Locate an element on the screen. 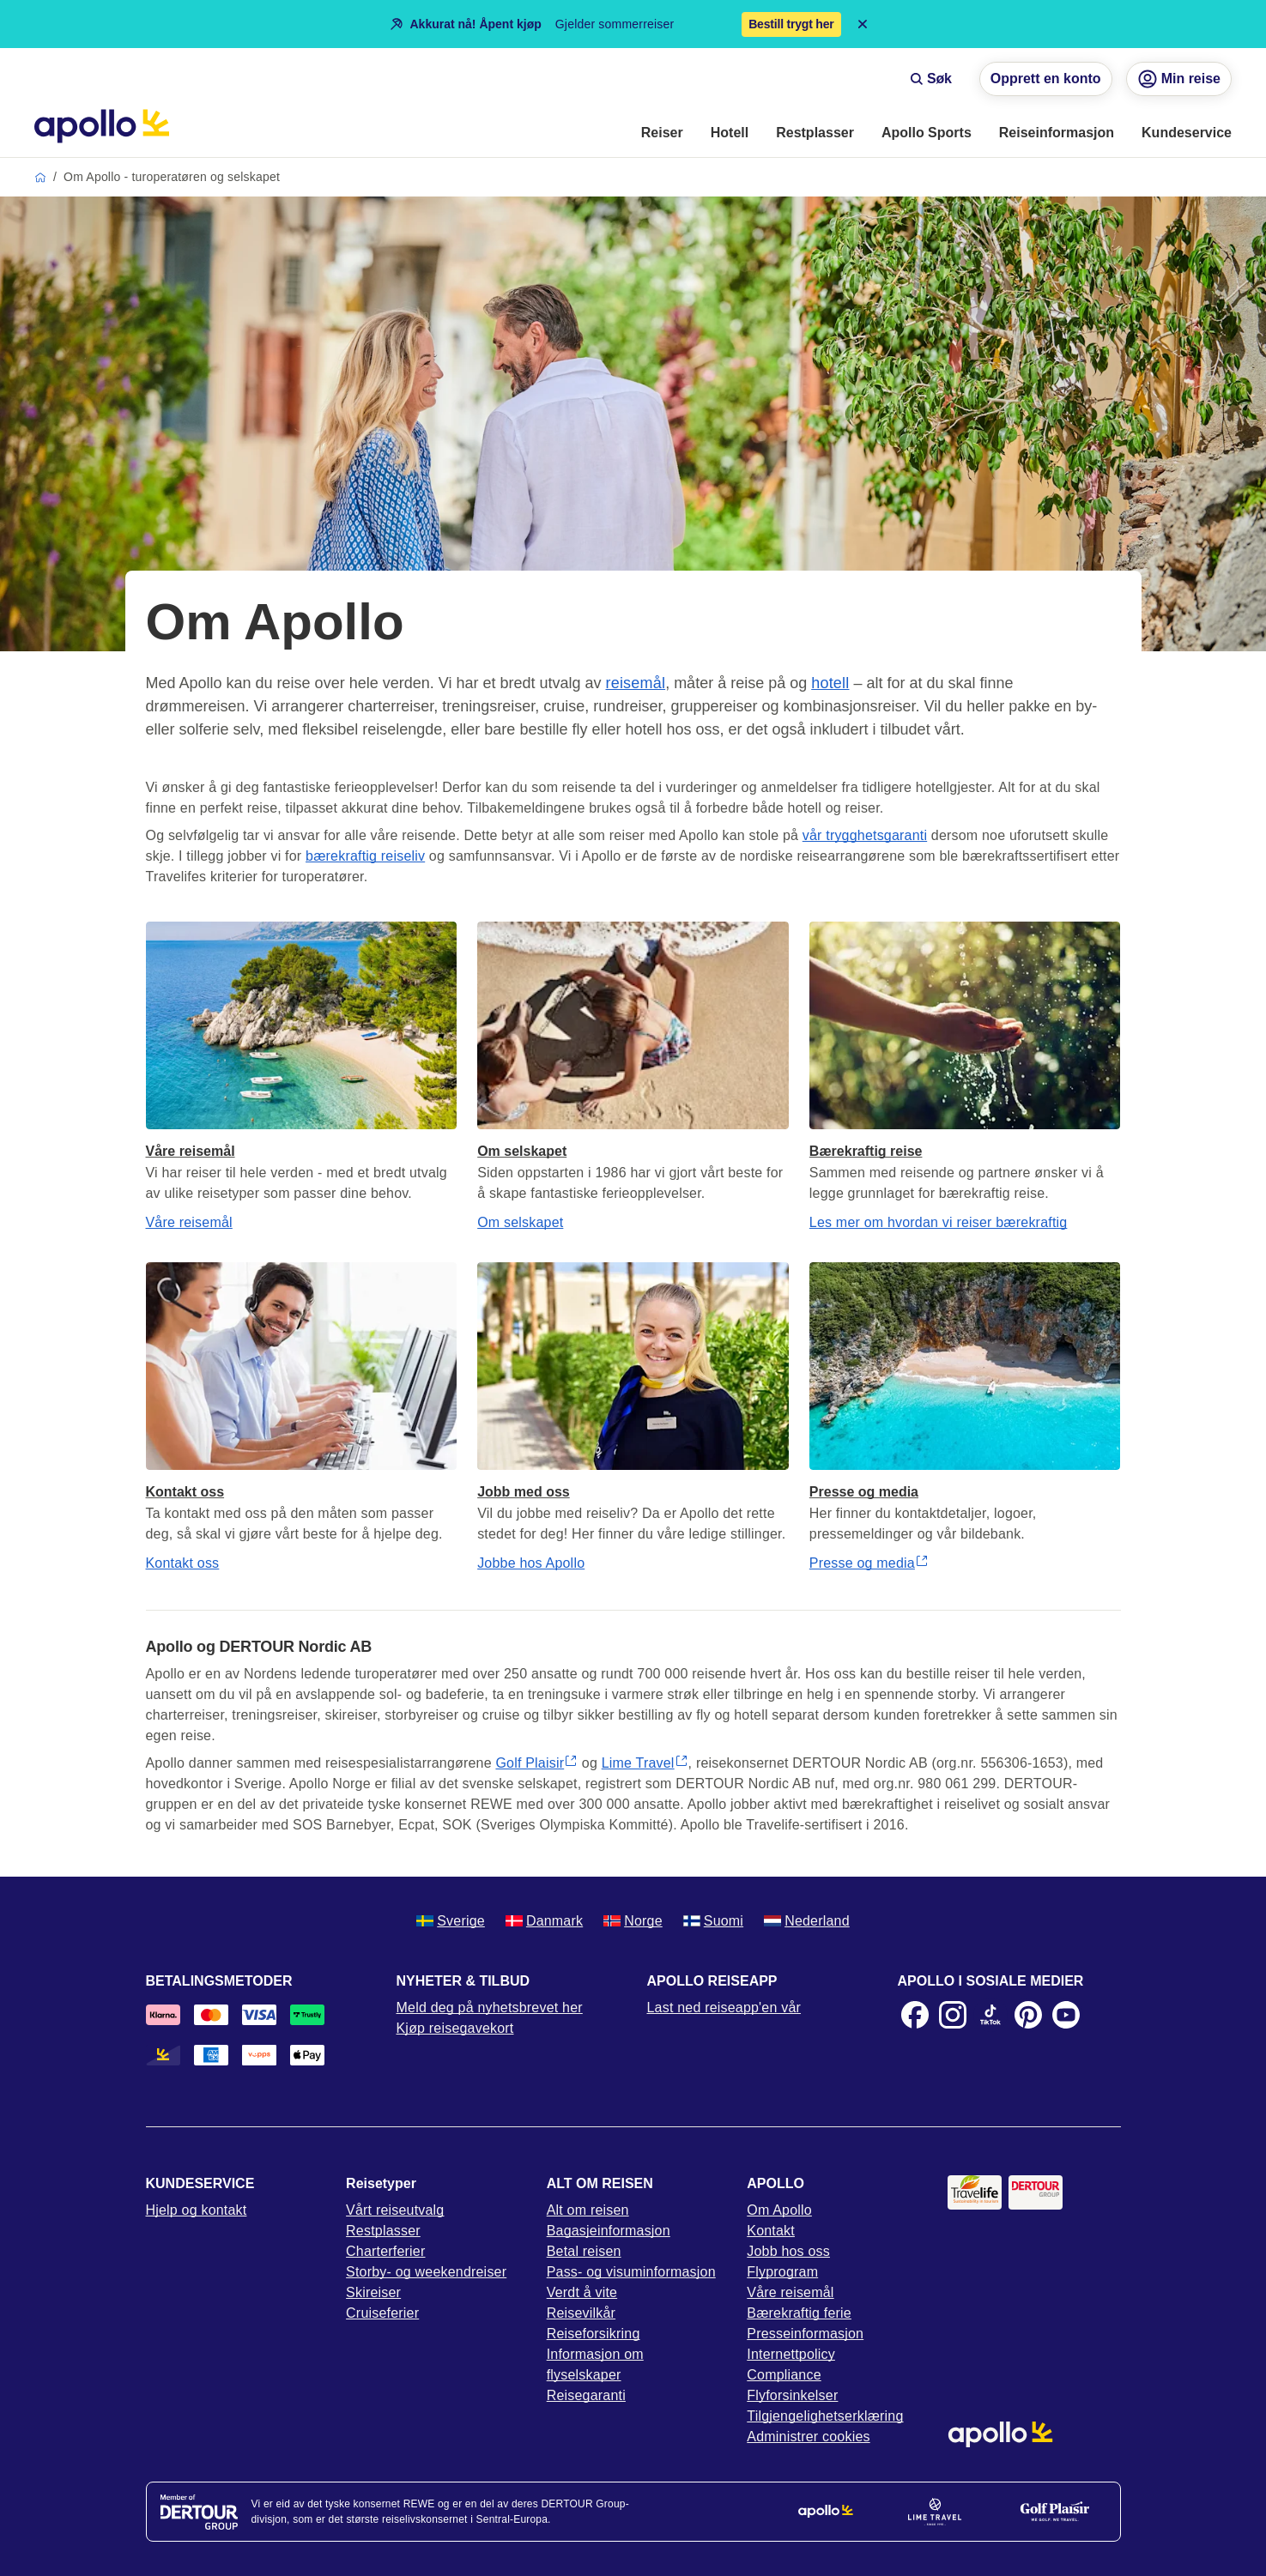  Compliance is located at coordinates (784, 2374).